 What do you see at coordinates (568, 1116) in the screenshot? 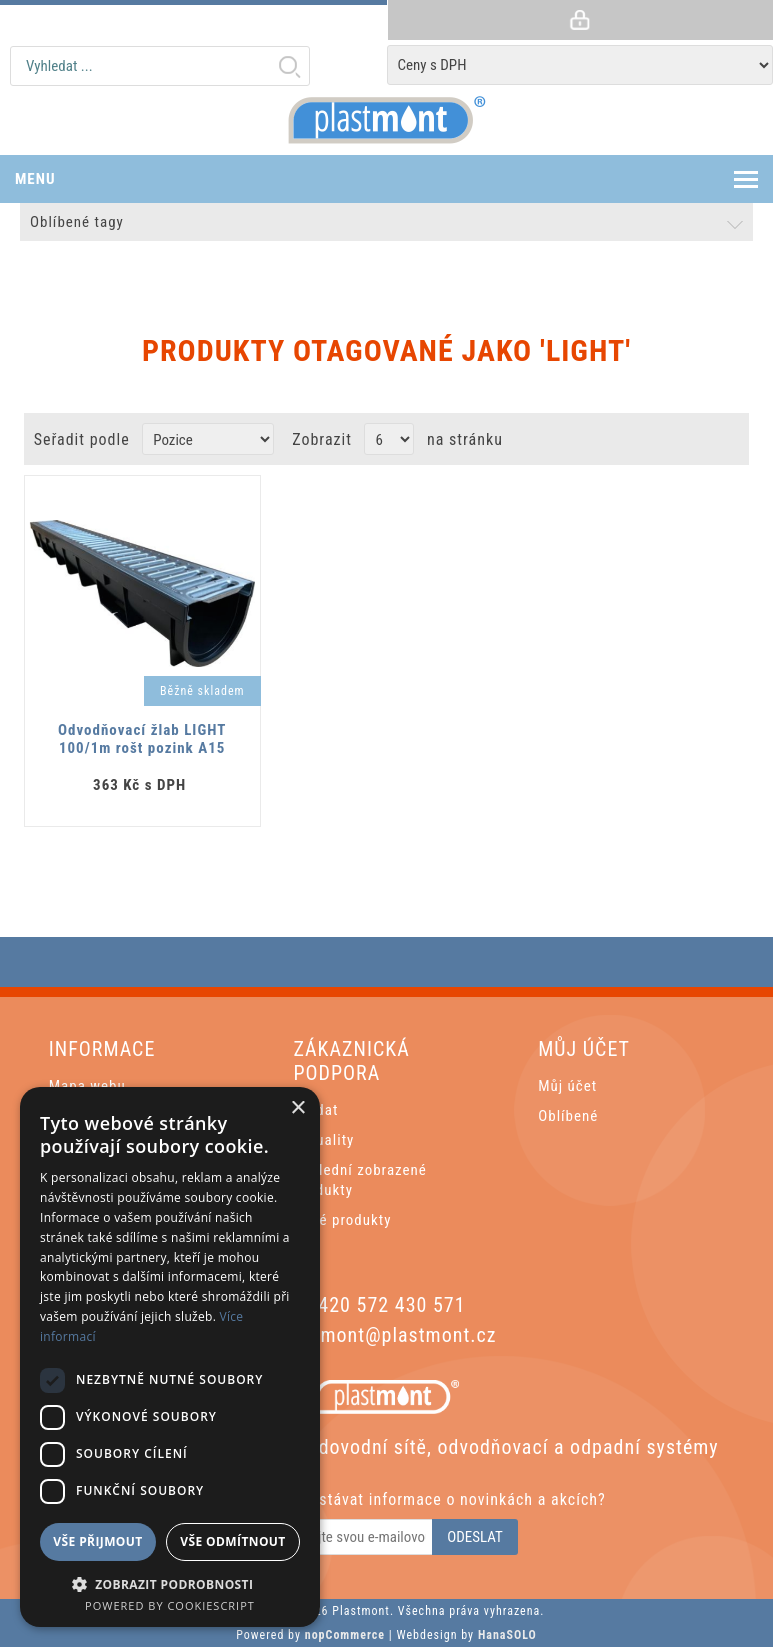
I see `Oblíbené` at bounding box center [568, 1116].